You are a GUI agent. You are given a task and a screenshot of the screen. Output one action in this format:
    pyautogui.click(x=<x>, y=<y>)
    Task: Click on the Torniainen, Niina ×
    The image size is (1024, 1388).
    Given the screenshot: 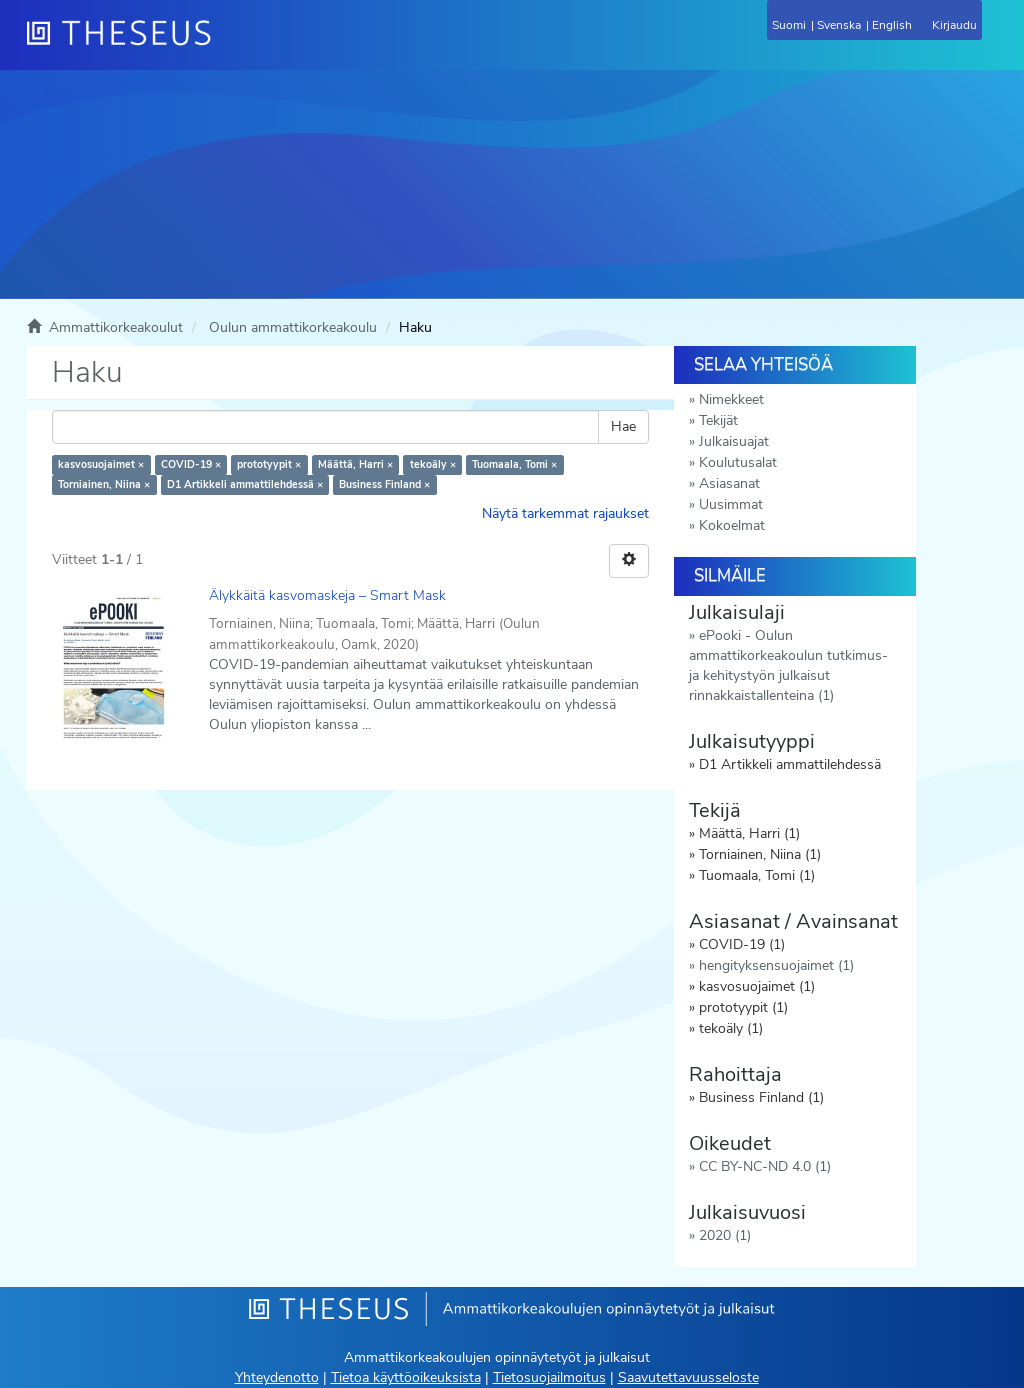 What is the action you would take?
    pyautogui.click(x=104, y=484)
    